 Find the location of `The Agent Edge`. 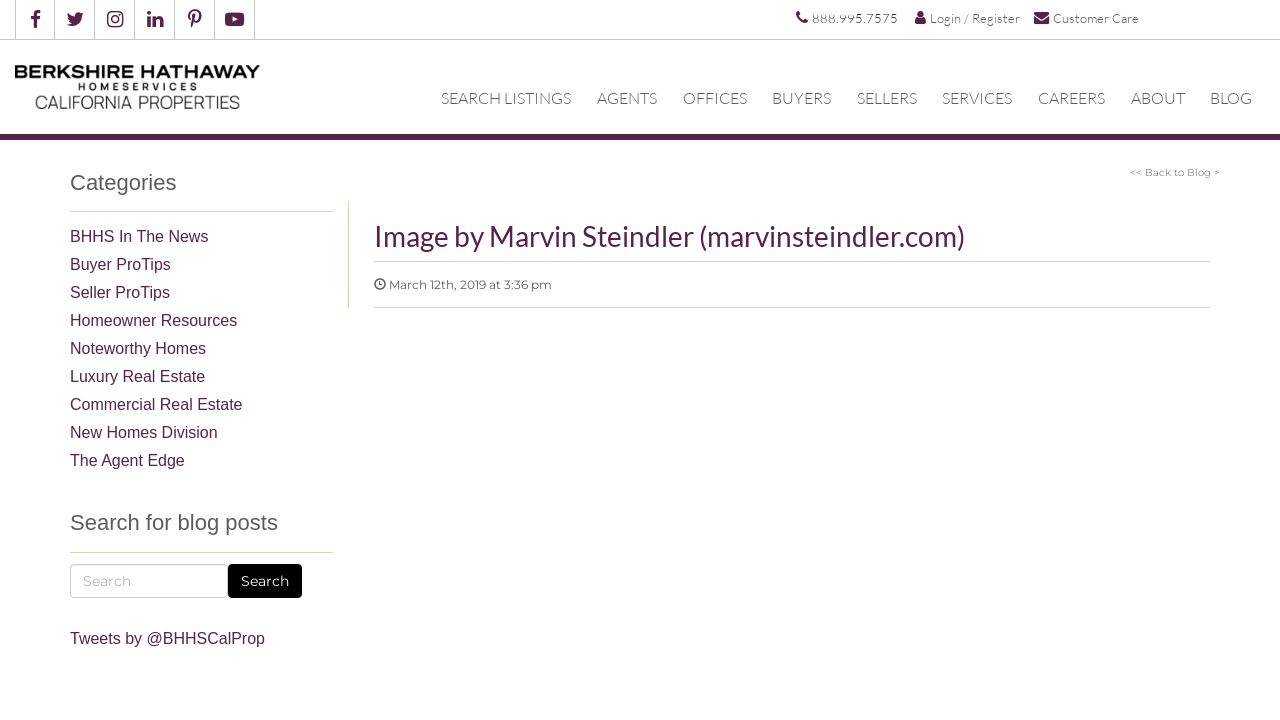

The Agent Edge is located at coordinates (127, 460).